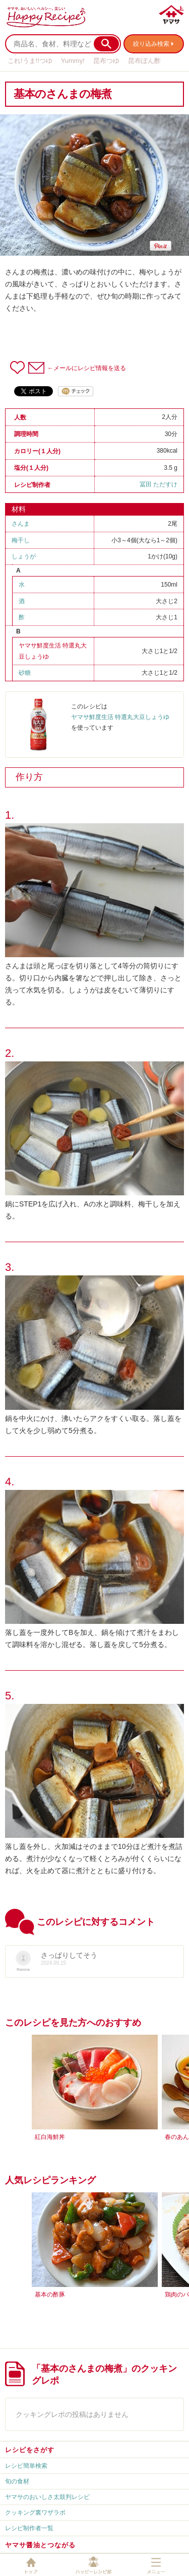  Describe the element at coordinates (29, 2450) in the screenshot. I see `レシピをさがす` at that location.